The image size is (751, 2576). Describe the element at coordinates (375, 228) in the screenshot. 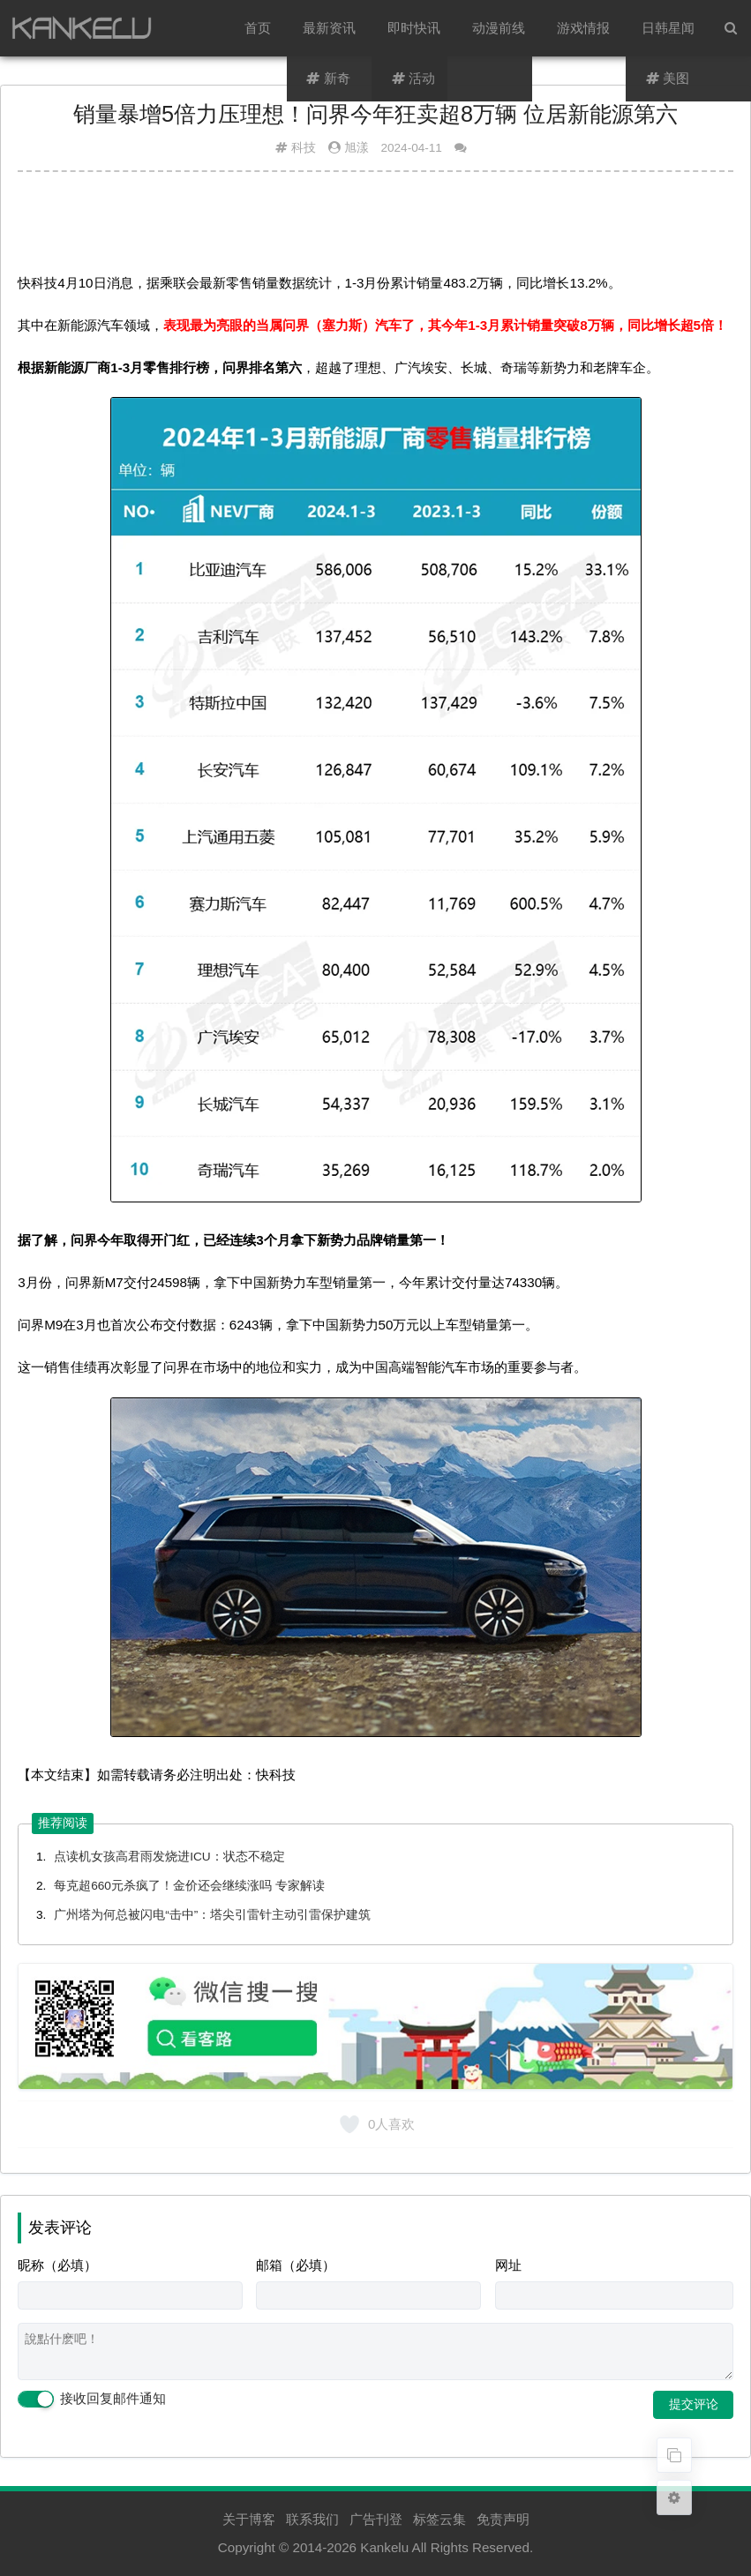

I see `[Advertisement]` at that location.